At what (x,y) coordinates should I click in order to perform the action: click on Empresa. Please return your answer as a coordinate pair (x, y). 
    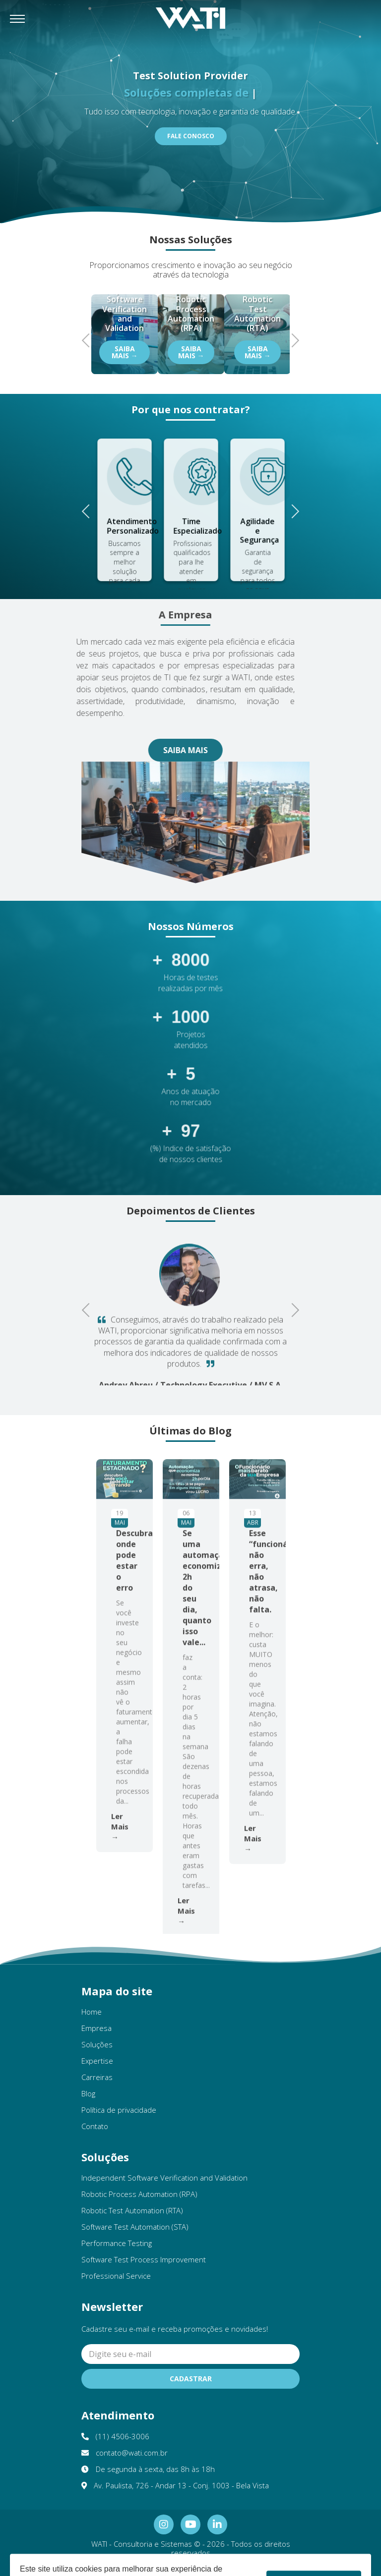
    Looking at the image, I should click on (96, 2028).